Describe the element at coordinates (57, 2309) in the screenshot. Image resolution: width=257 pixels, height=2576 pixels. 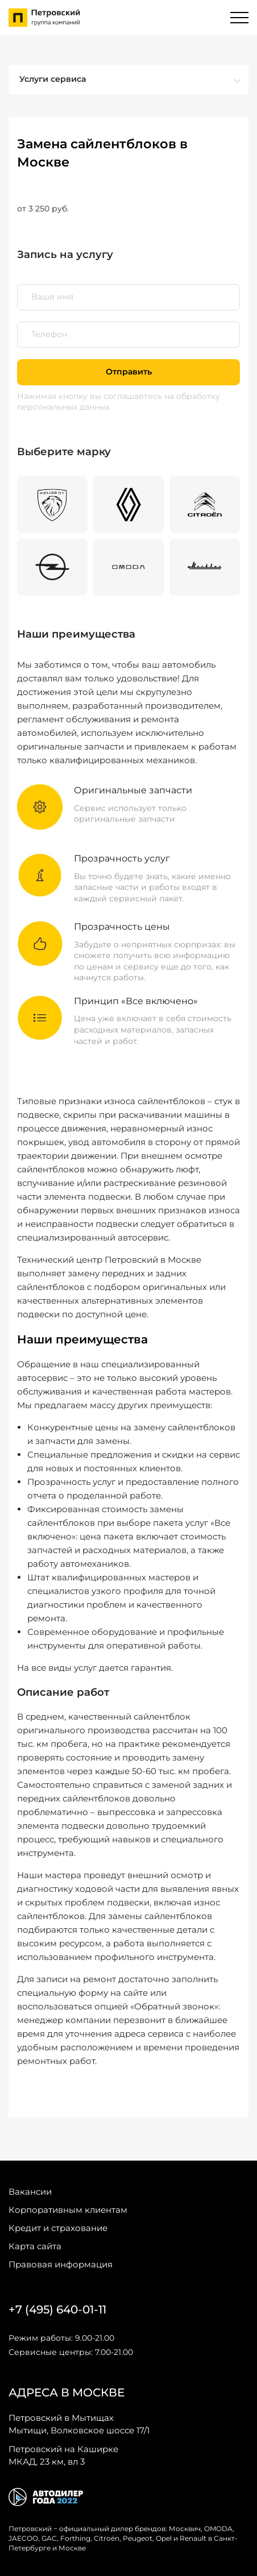
I see `+7 (495) 640-01-11` at that location.